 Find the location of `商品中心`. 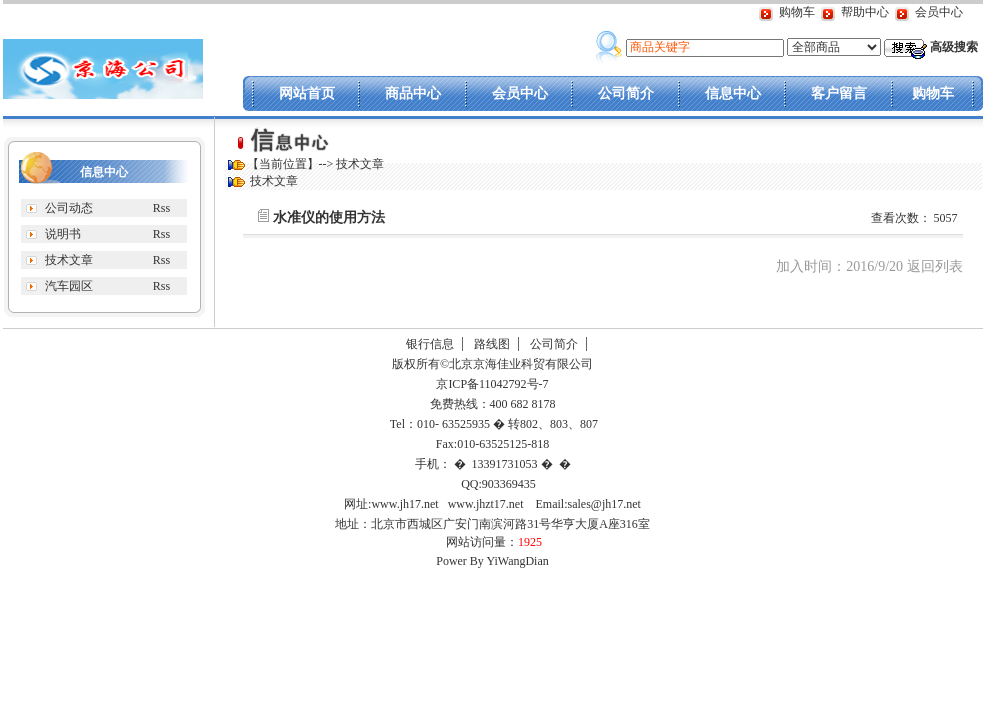

商品中心 is located at coordinates (413, 93).